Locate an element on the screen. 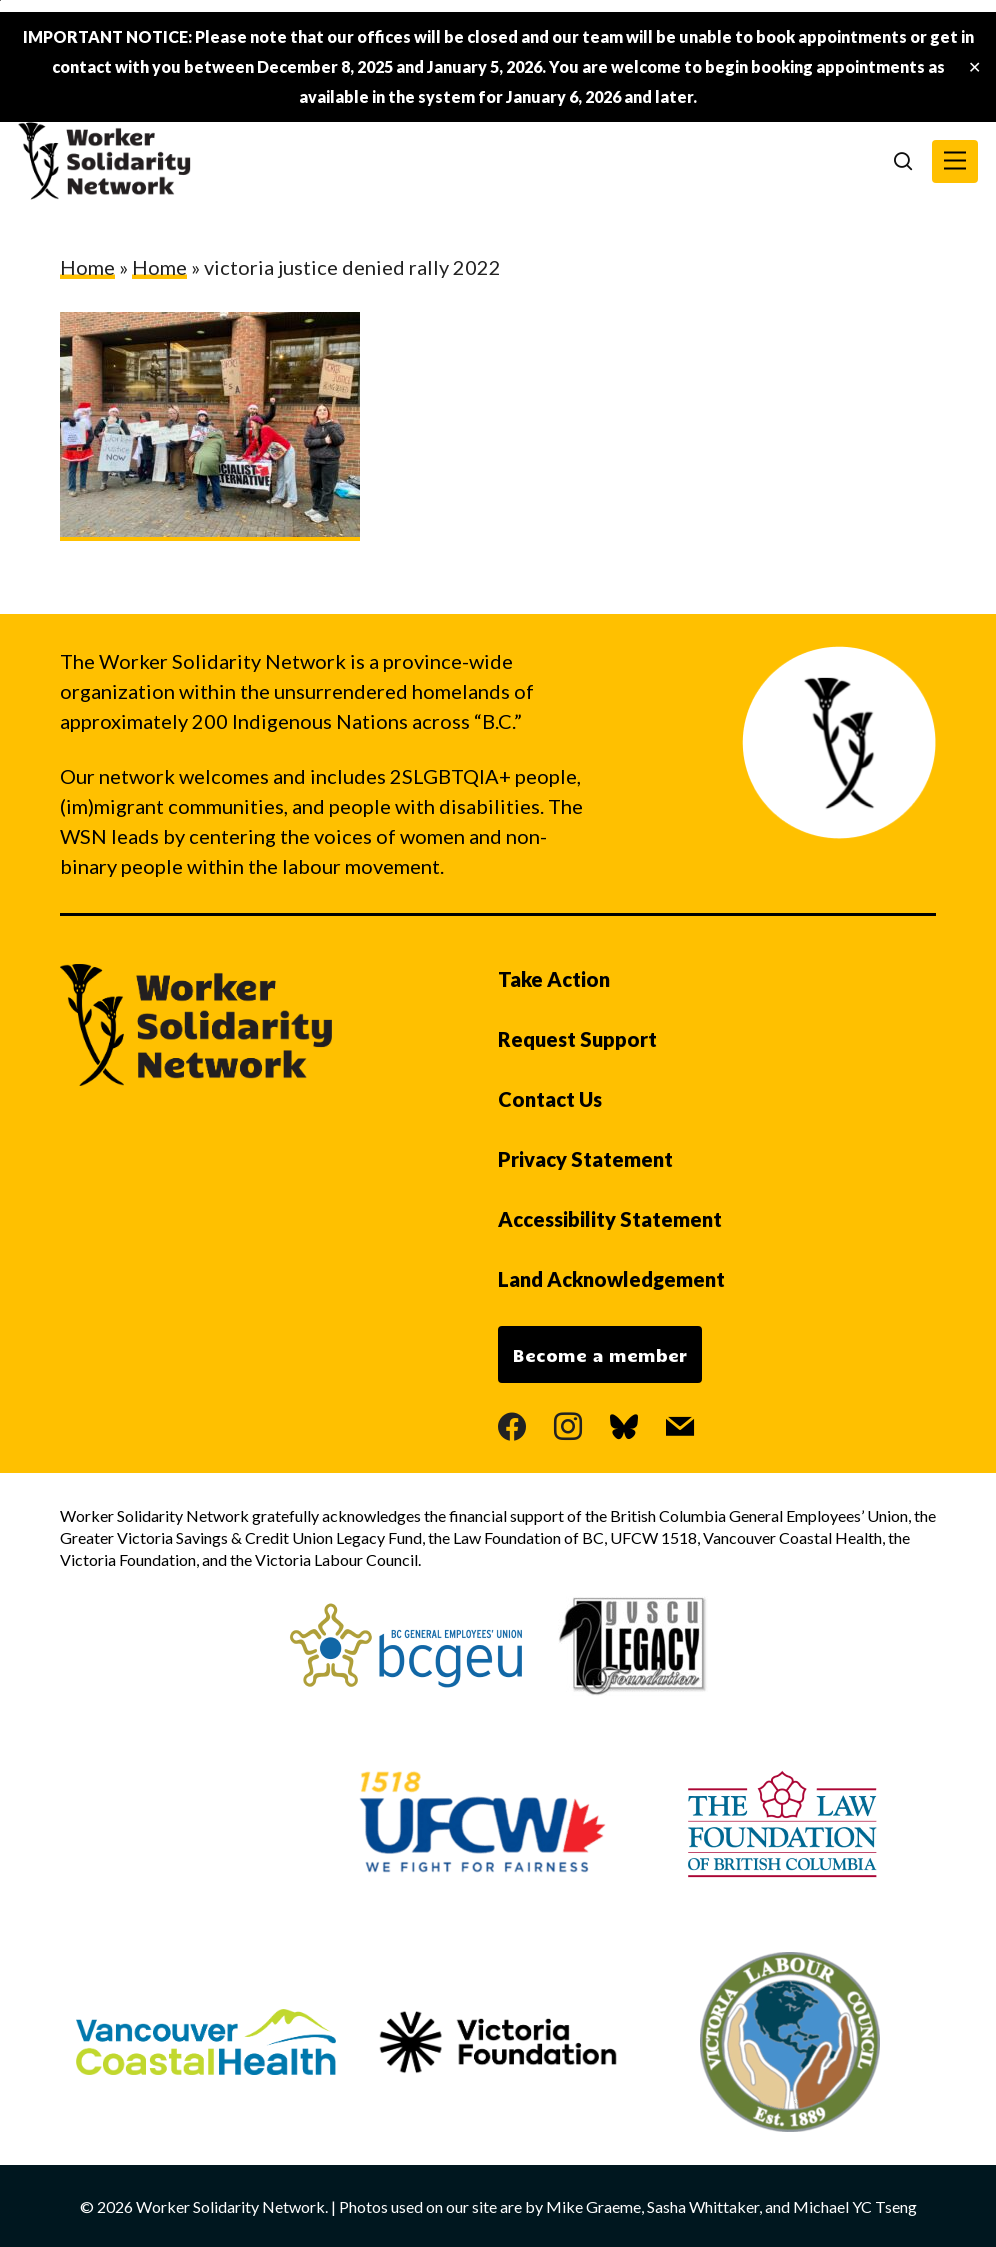 Image resolution: width=996 pixels, height=2247 pixels. Become a member is located at coordinates (600, 1355).